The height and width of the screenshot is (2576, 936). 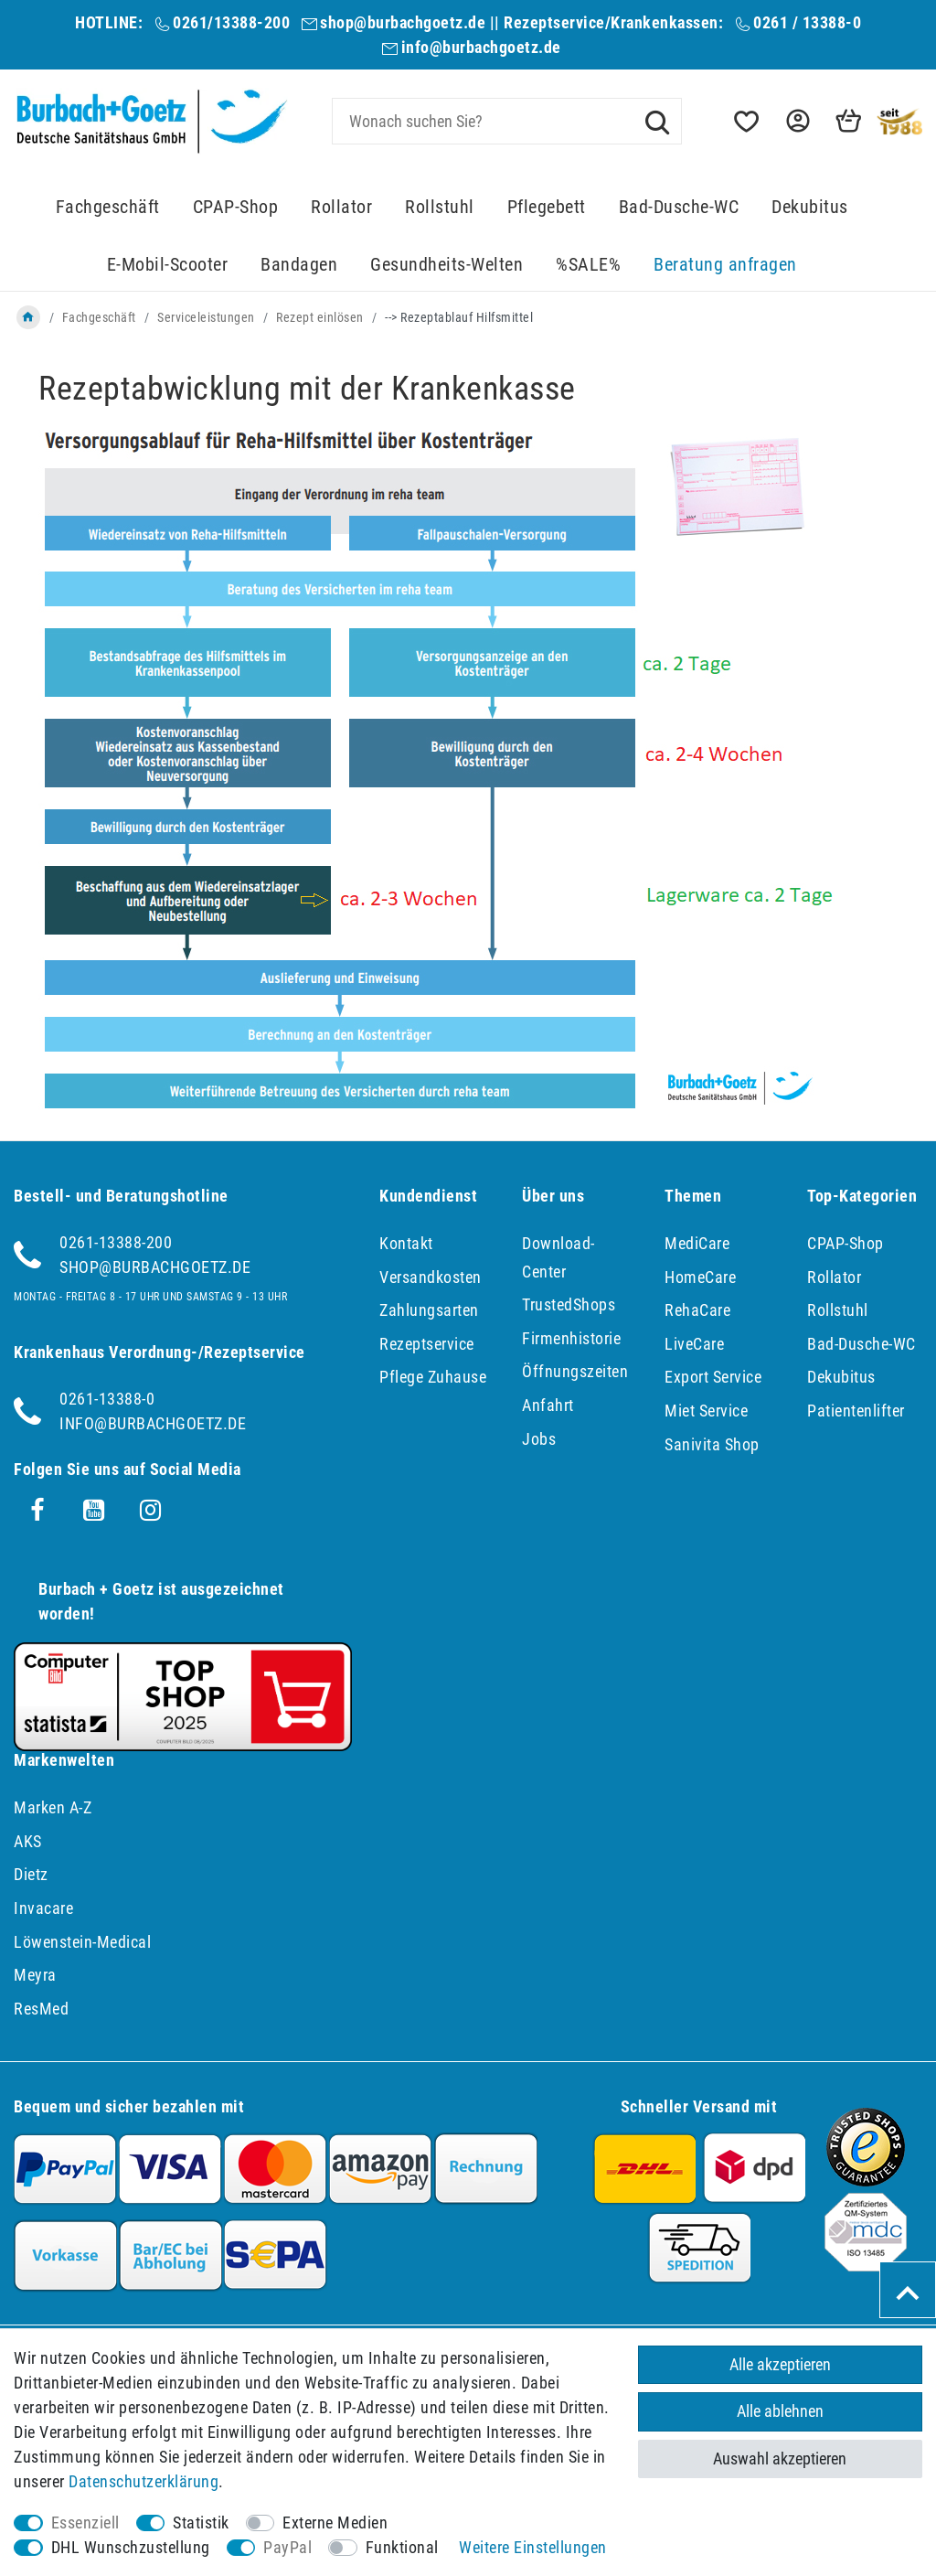 What do you see at coordinates (28, 317) in the screenshot?
I see `[Zur Startseite gehen]` at bounding box center [28, 317].